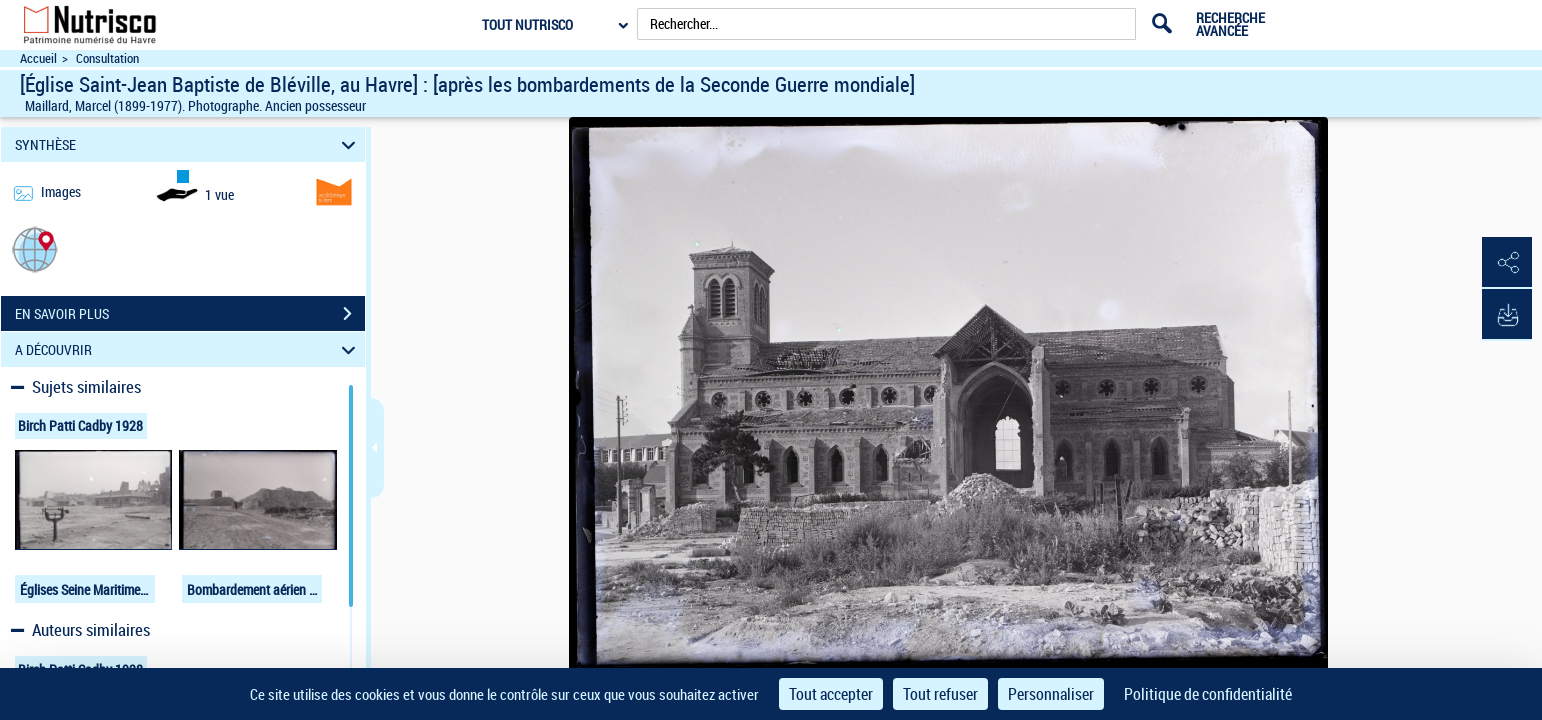  Describe the element at coordinates (190, 314) in the screenshot. I see `EN SAVOIR PLUS` at that location.